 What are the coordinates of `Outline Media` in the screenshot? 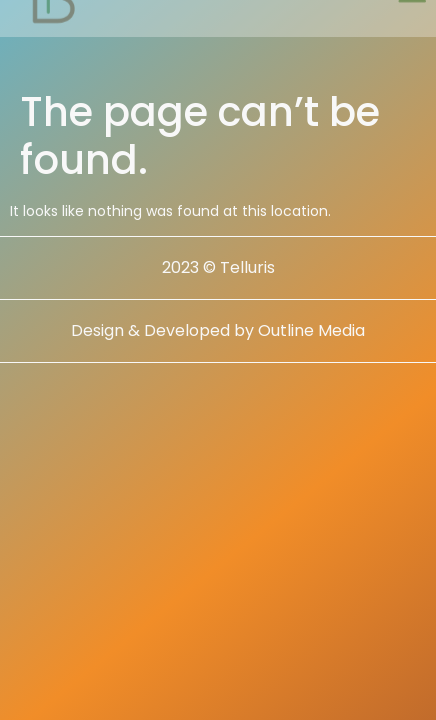 It's located at (311, 334).